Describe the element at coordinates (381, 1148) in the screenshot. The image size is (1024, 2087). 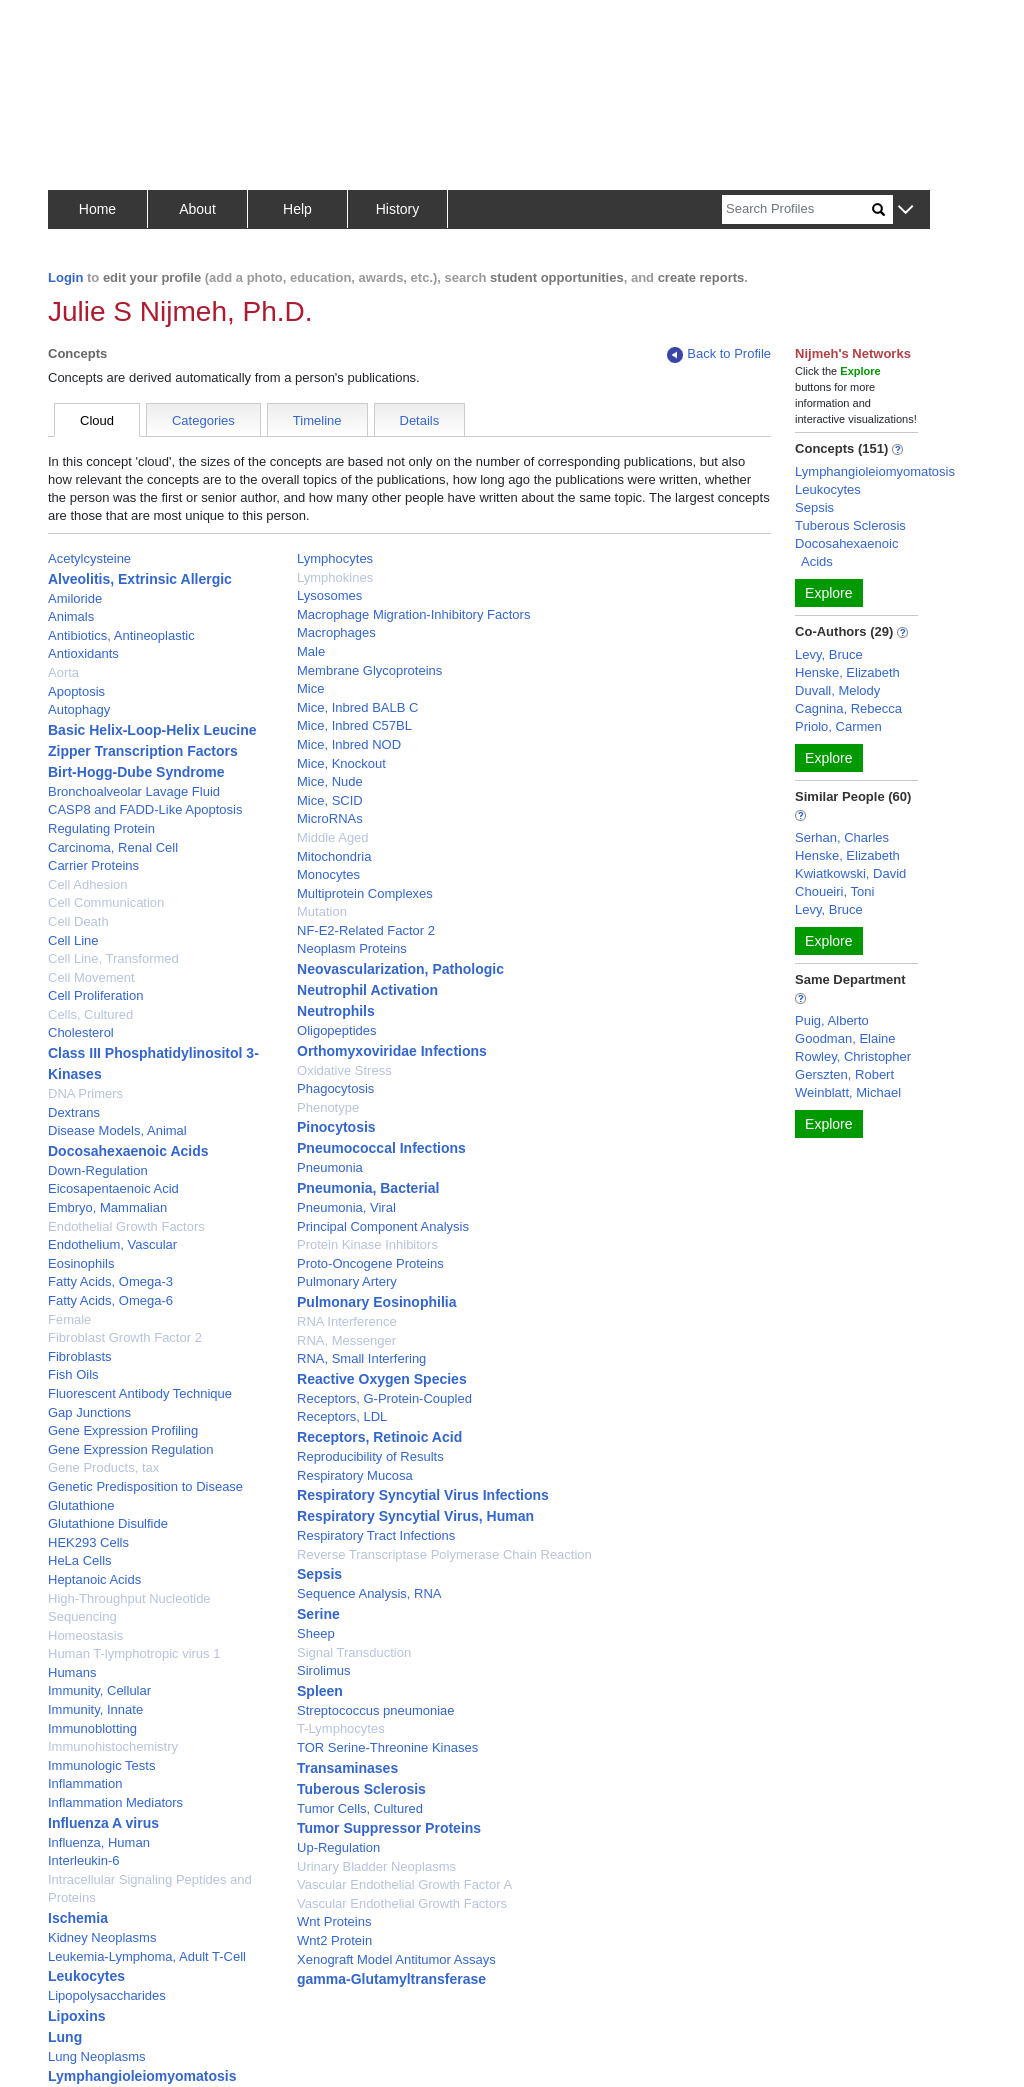
I see `Pneumococcal Infections` at that location.